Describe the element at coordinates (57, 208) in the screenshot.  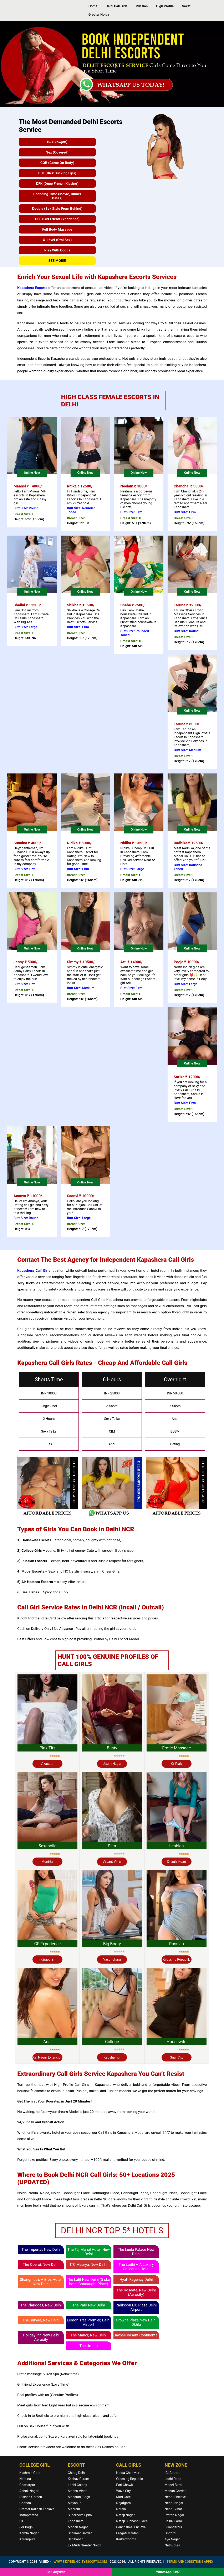
I see `Doggie (Sex Style From Behind)` at that location.